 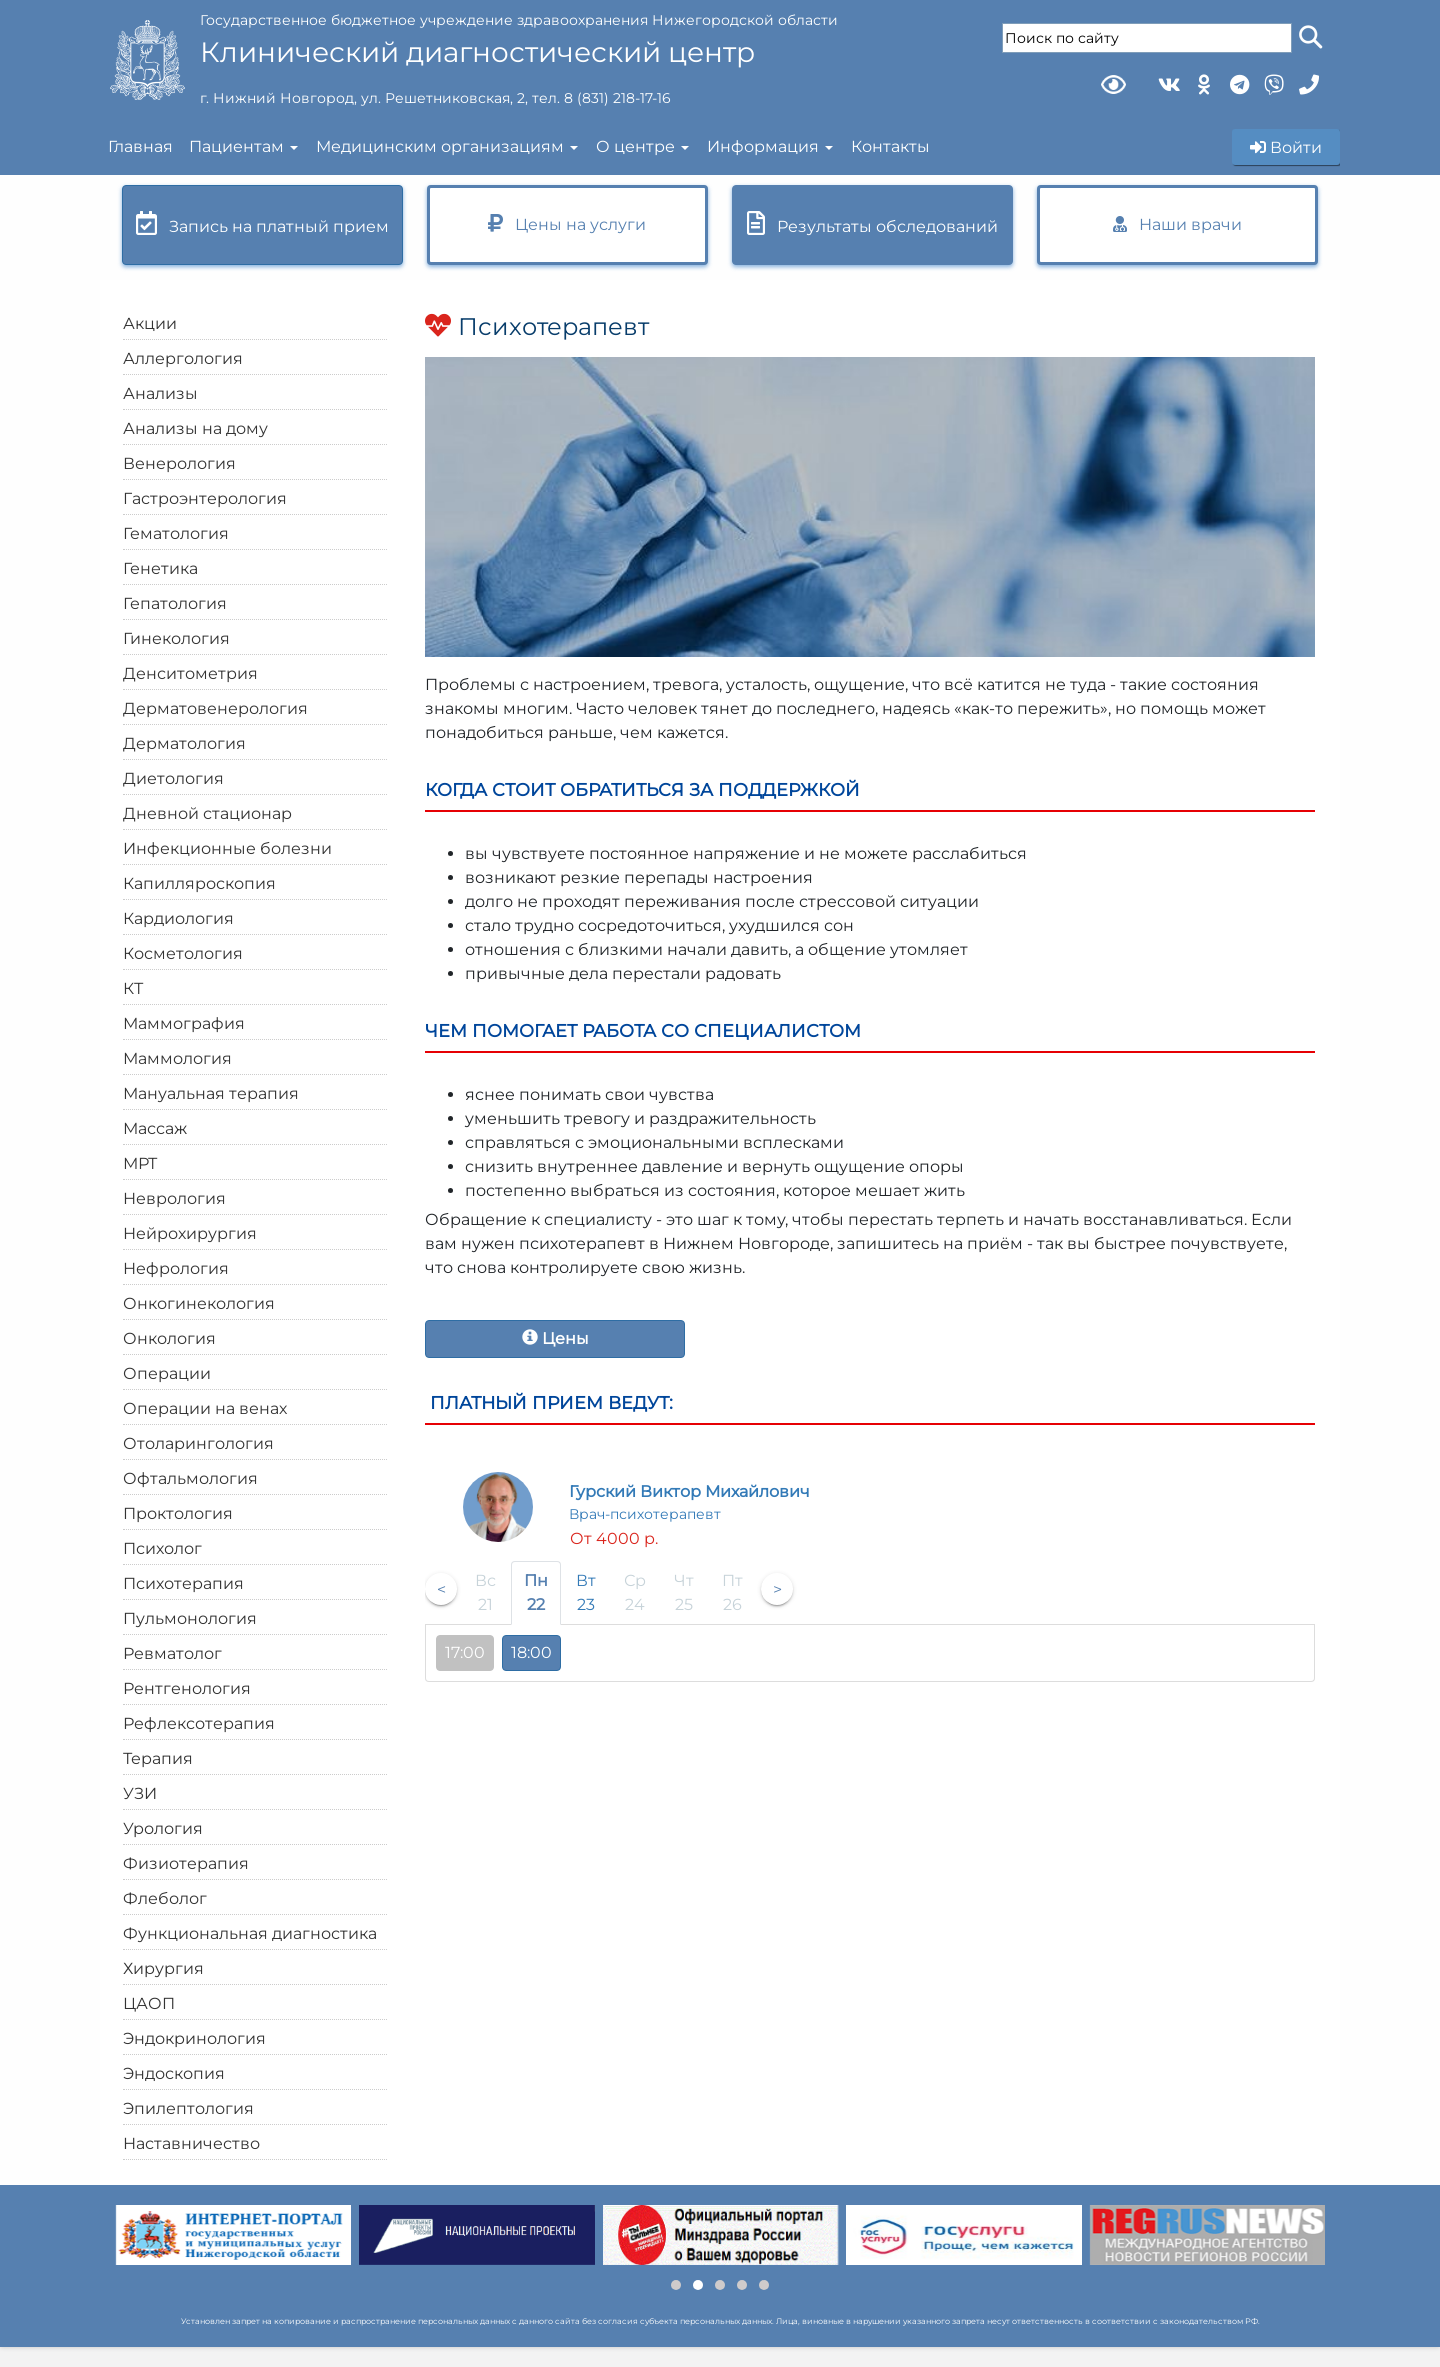 What do you see at coordinates (1177, 224) in the screenshot?
I see `Наши врачи` at bounding box center [1177, 224].